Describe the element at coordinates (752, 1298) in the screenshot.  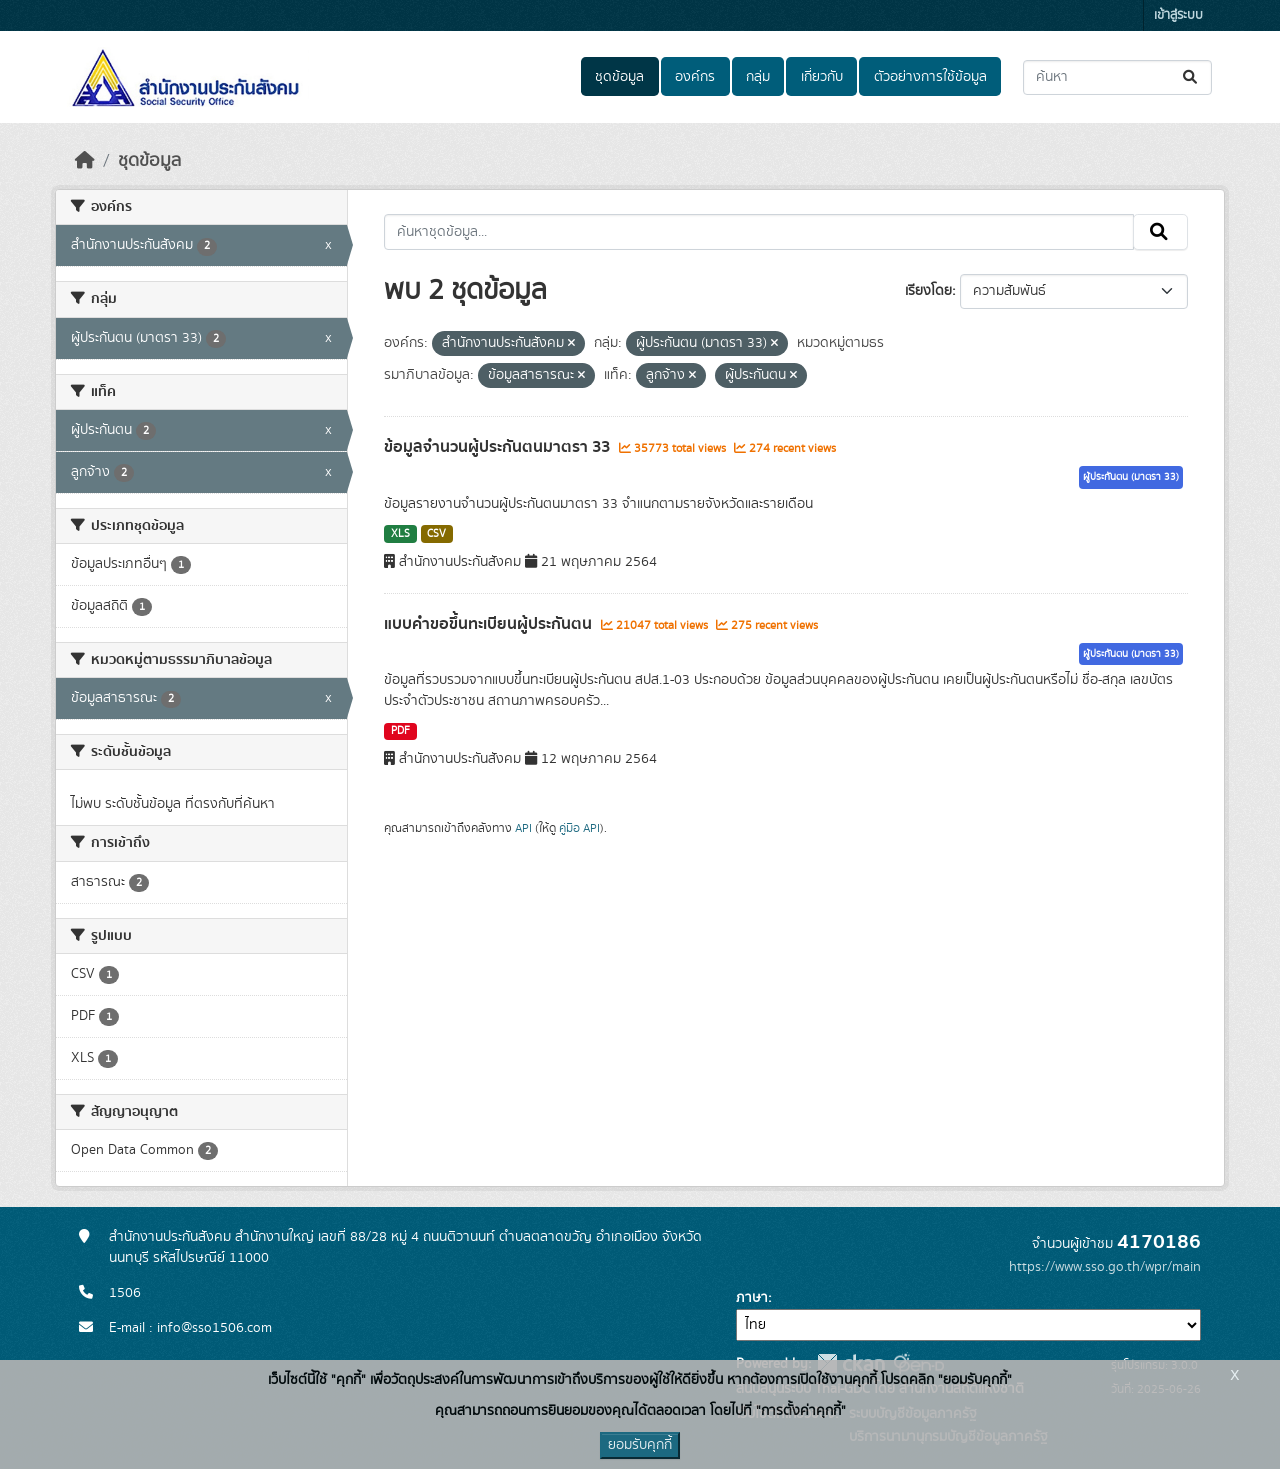
I see `ภาษา` at that location.